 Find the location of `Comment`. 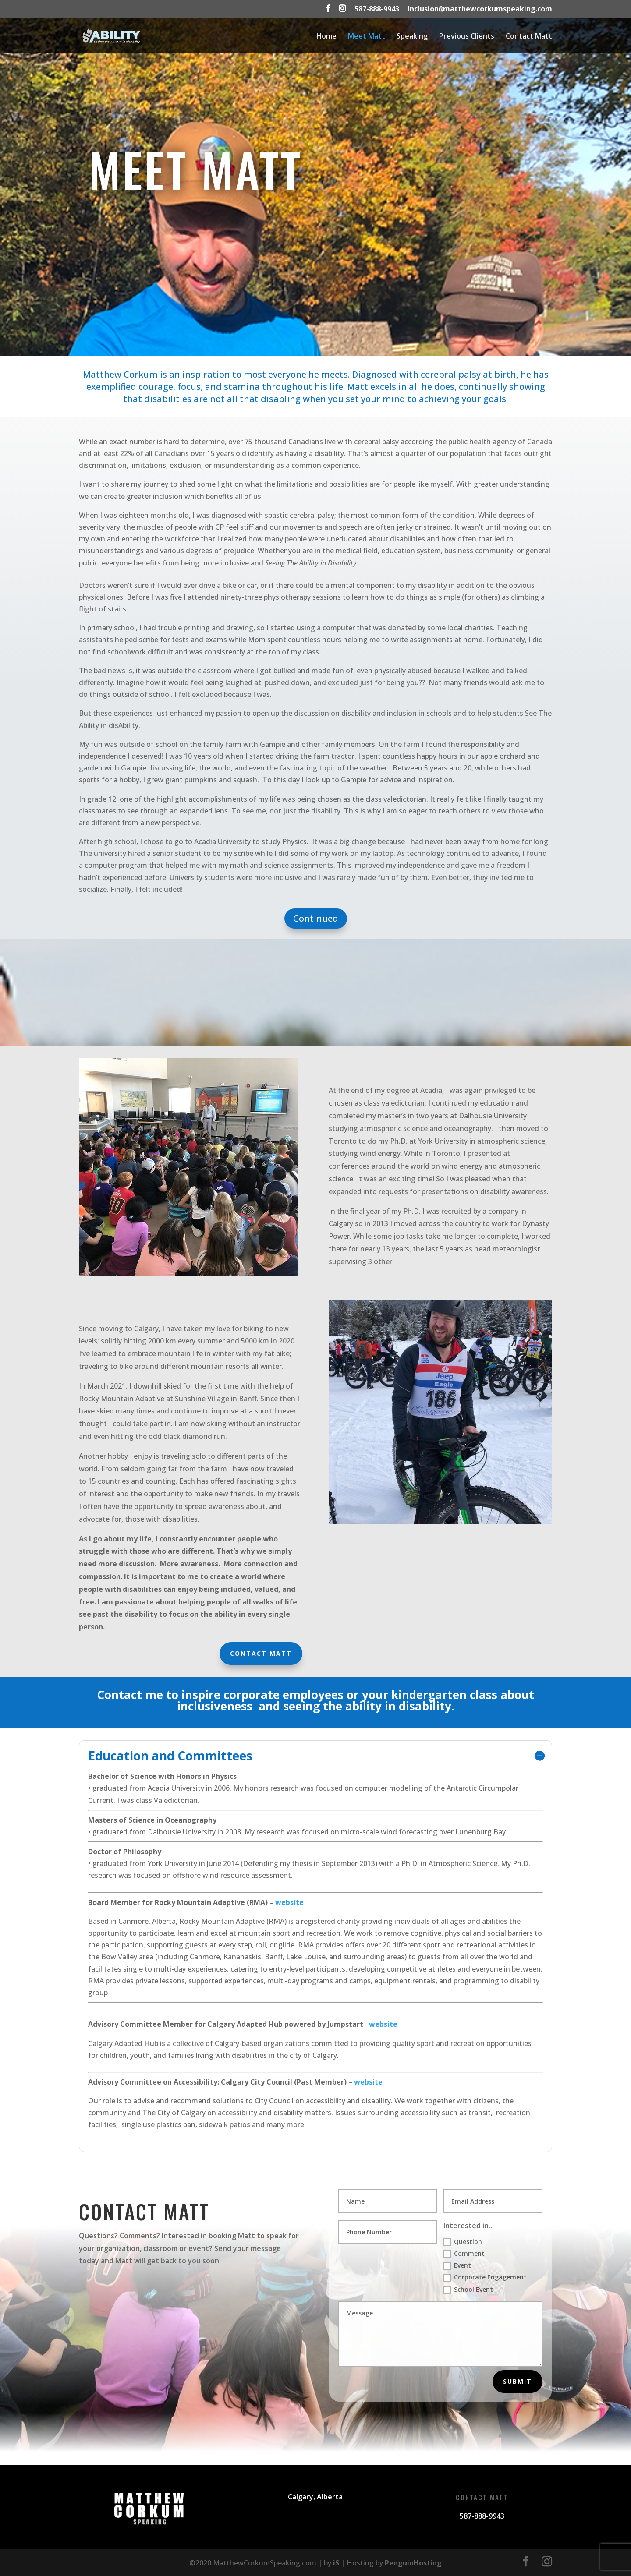

Comment is located at coordinates (464, 2253).